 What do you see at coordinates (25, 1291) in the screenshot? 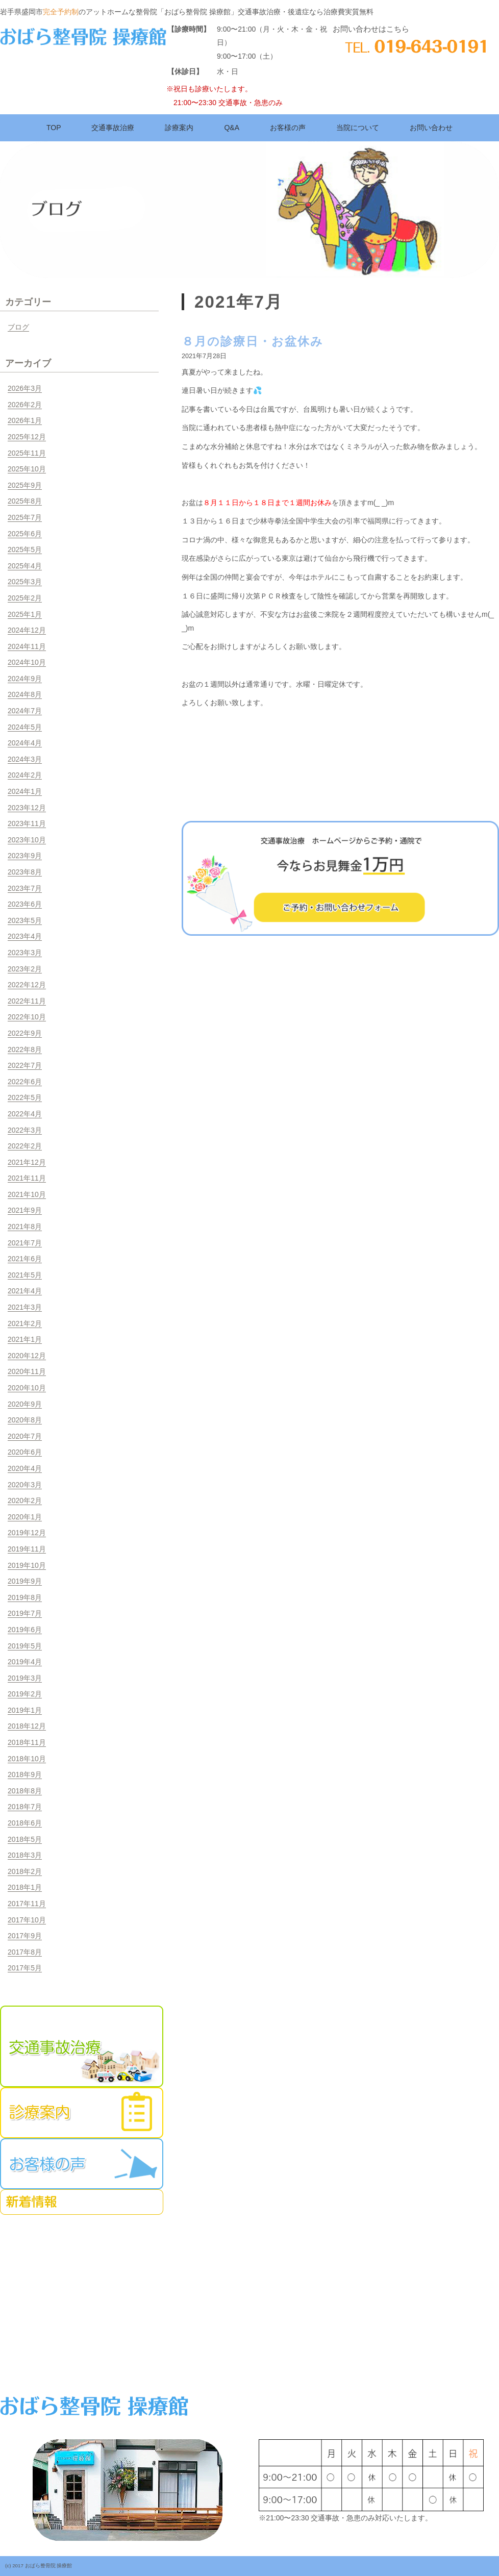
I see `2021年4月` at bounding box center [25, 1291].